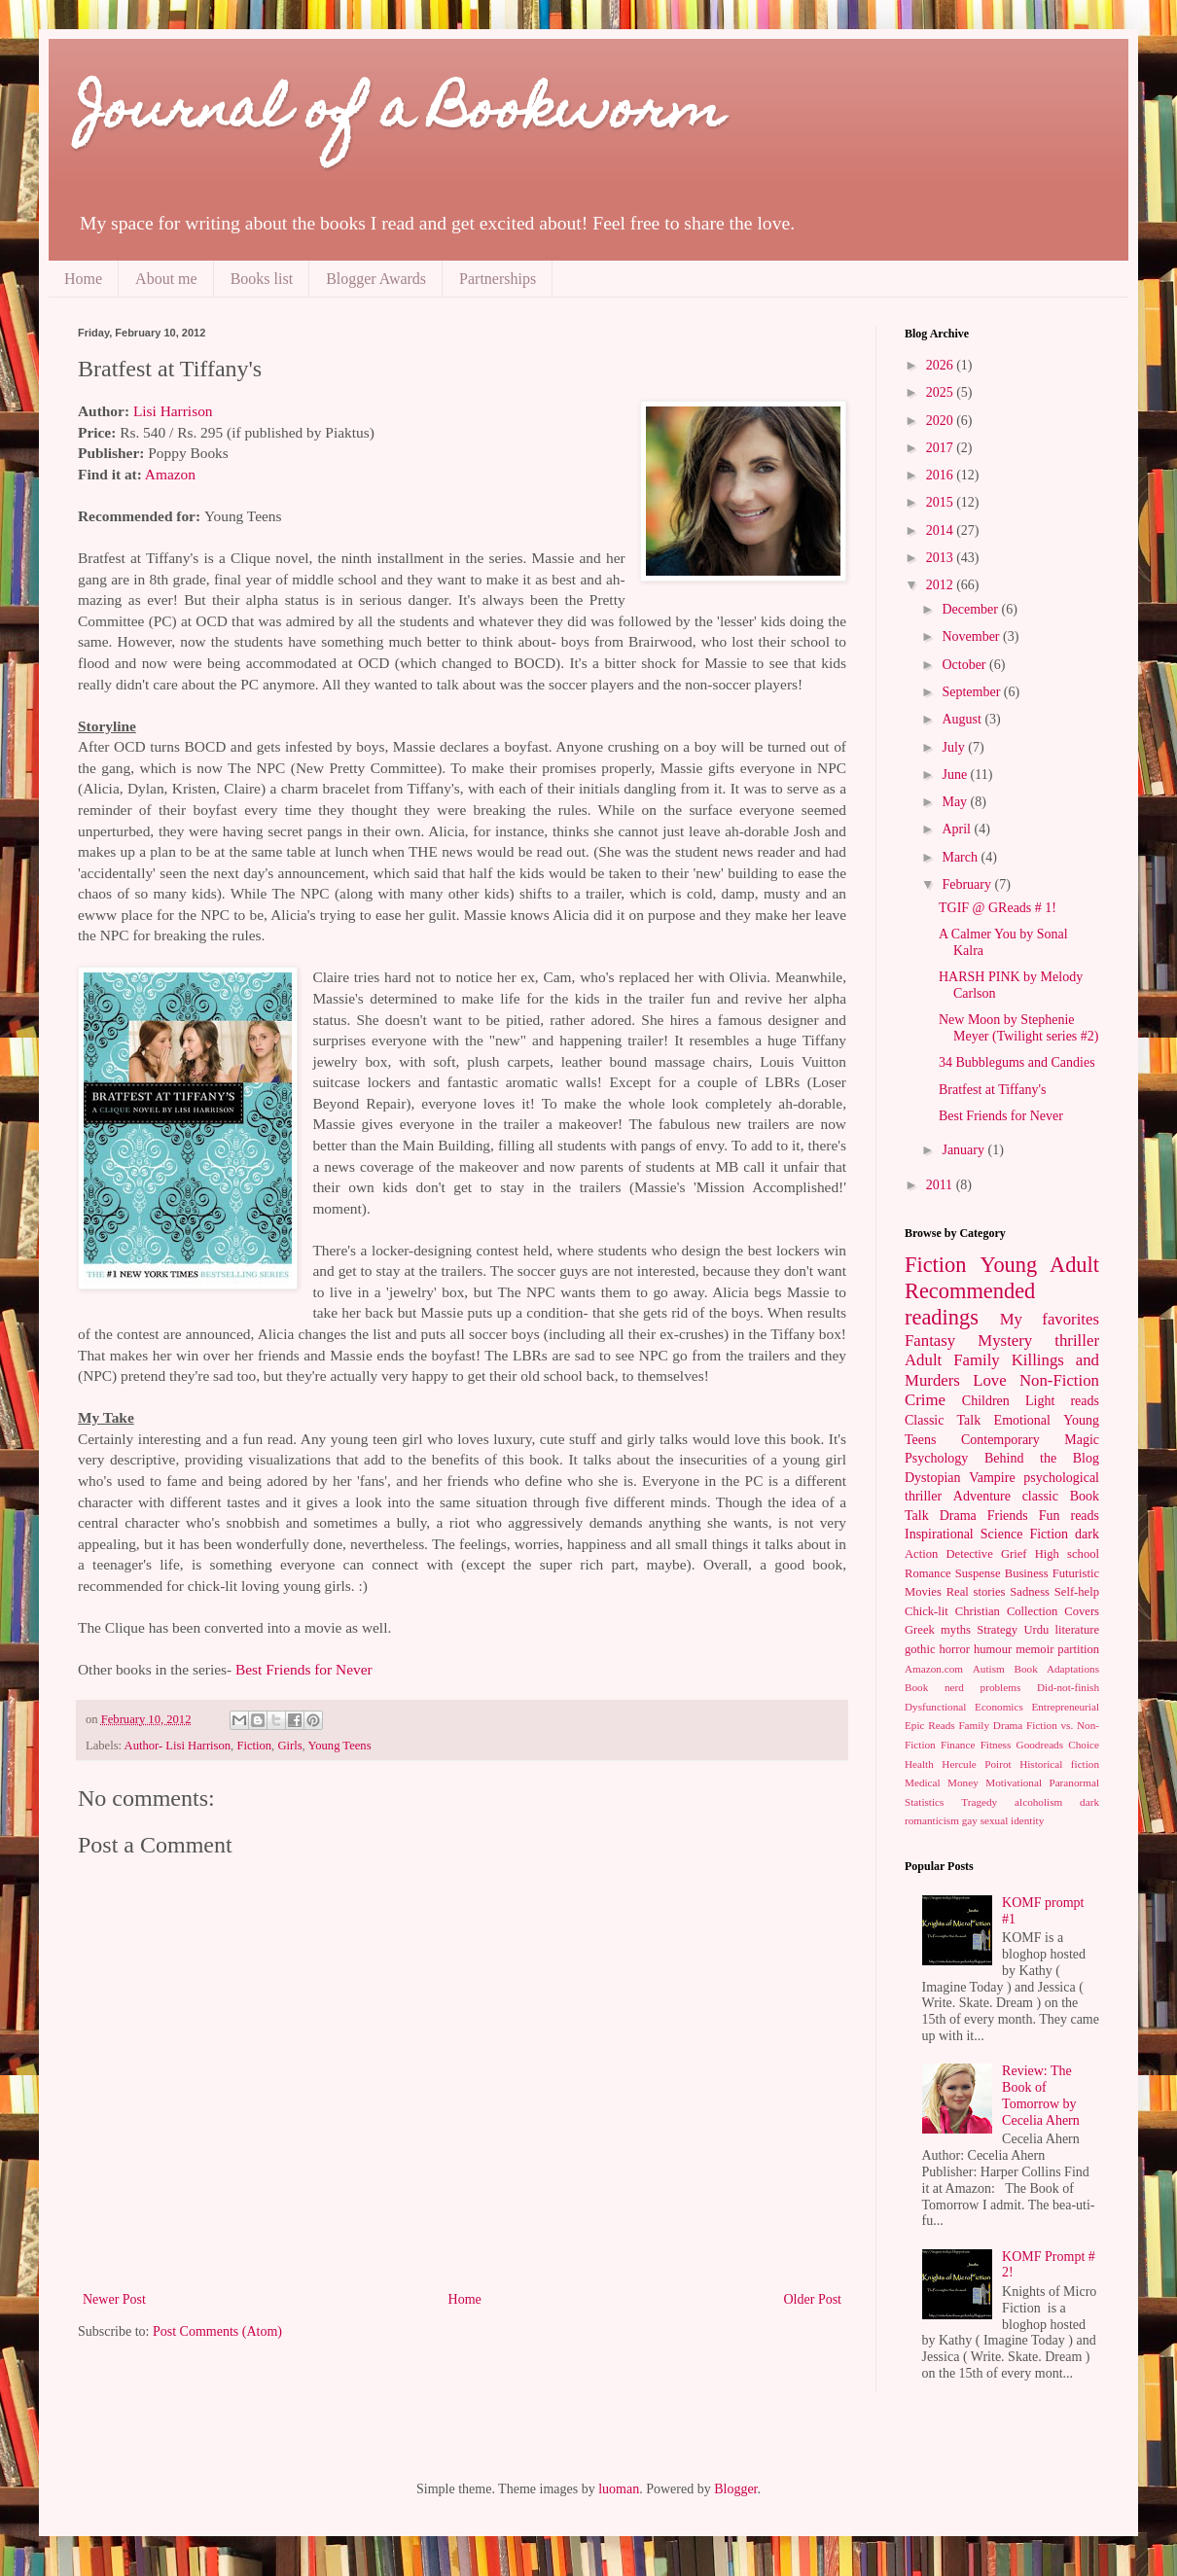 The image size is (1177, 2576). Describe the element at coordinates (497, 278) in the screenshot. I see `Partnerships` at that location.